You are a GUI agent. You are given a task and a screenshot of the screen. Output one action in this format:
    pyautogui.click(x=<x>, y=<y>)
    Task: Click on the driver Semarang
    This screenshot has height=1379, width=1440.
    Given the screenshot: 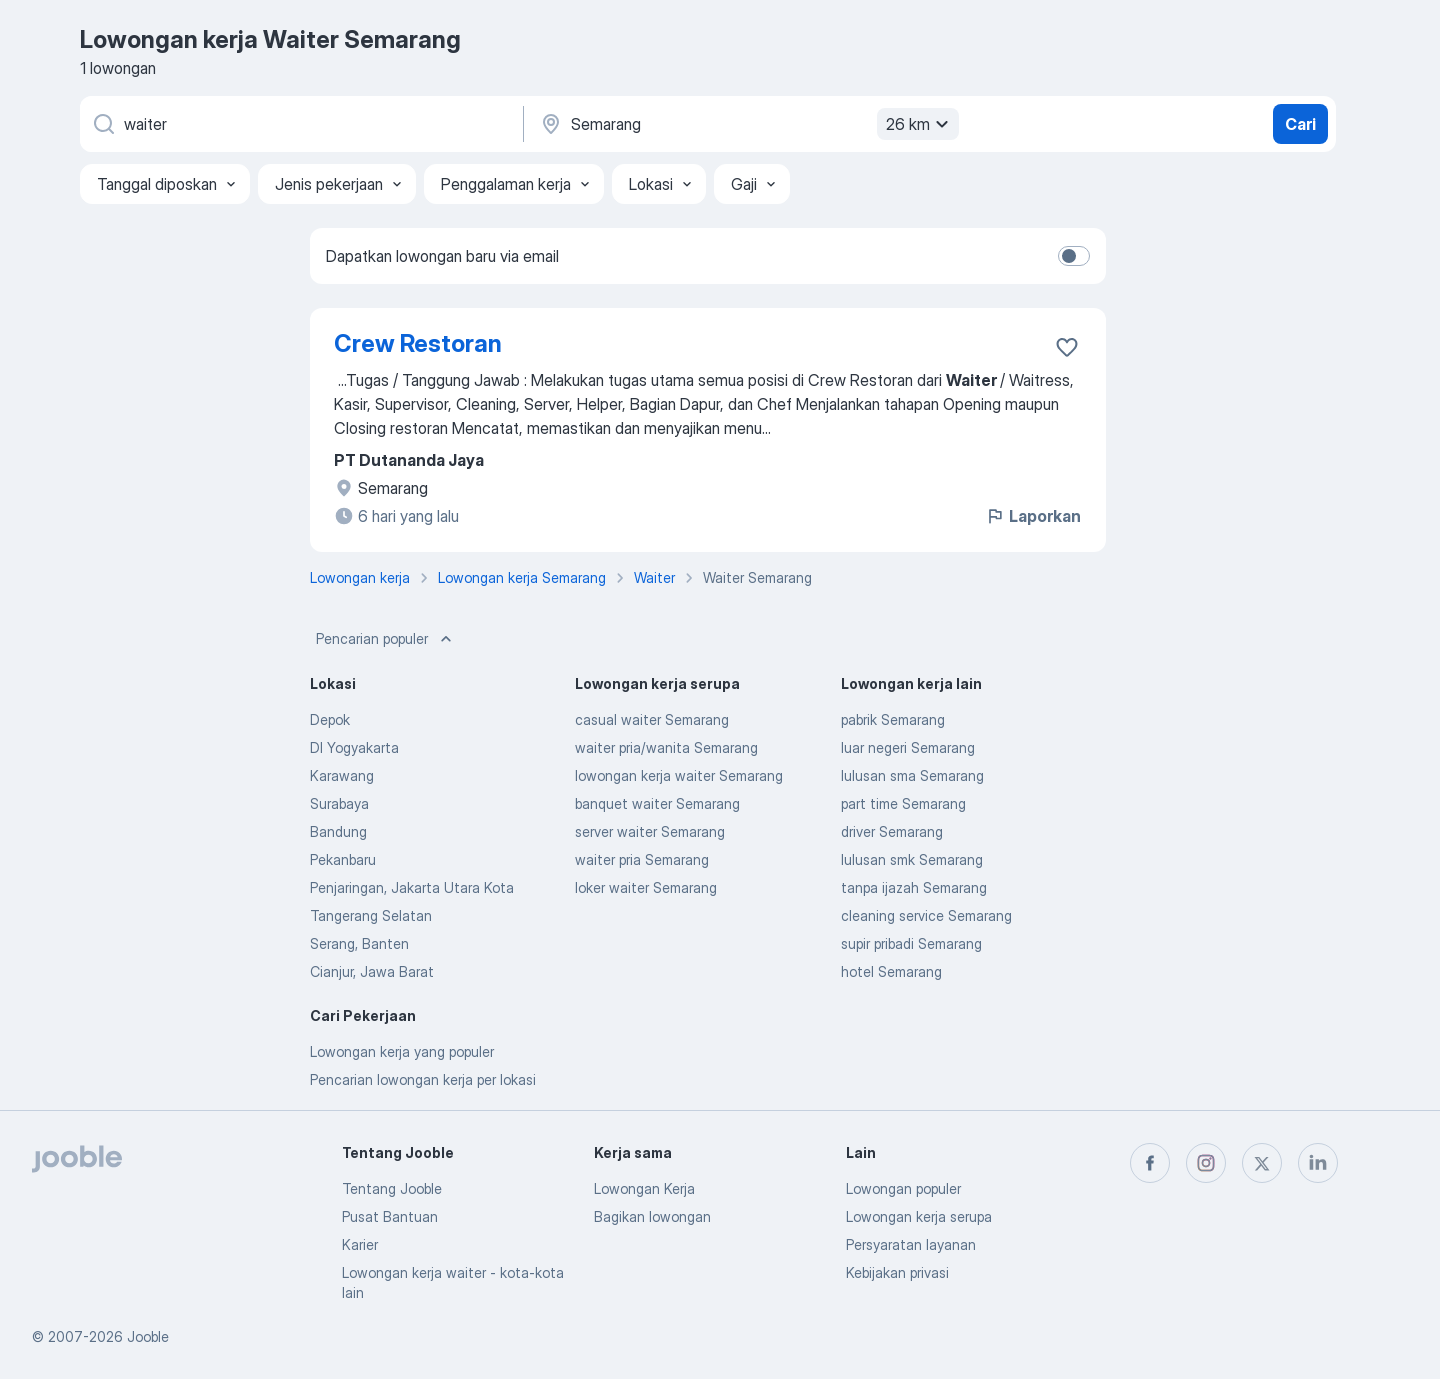 What is the action you would take?
    pyautogui.click(x=892, y=831)
    